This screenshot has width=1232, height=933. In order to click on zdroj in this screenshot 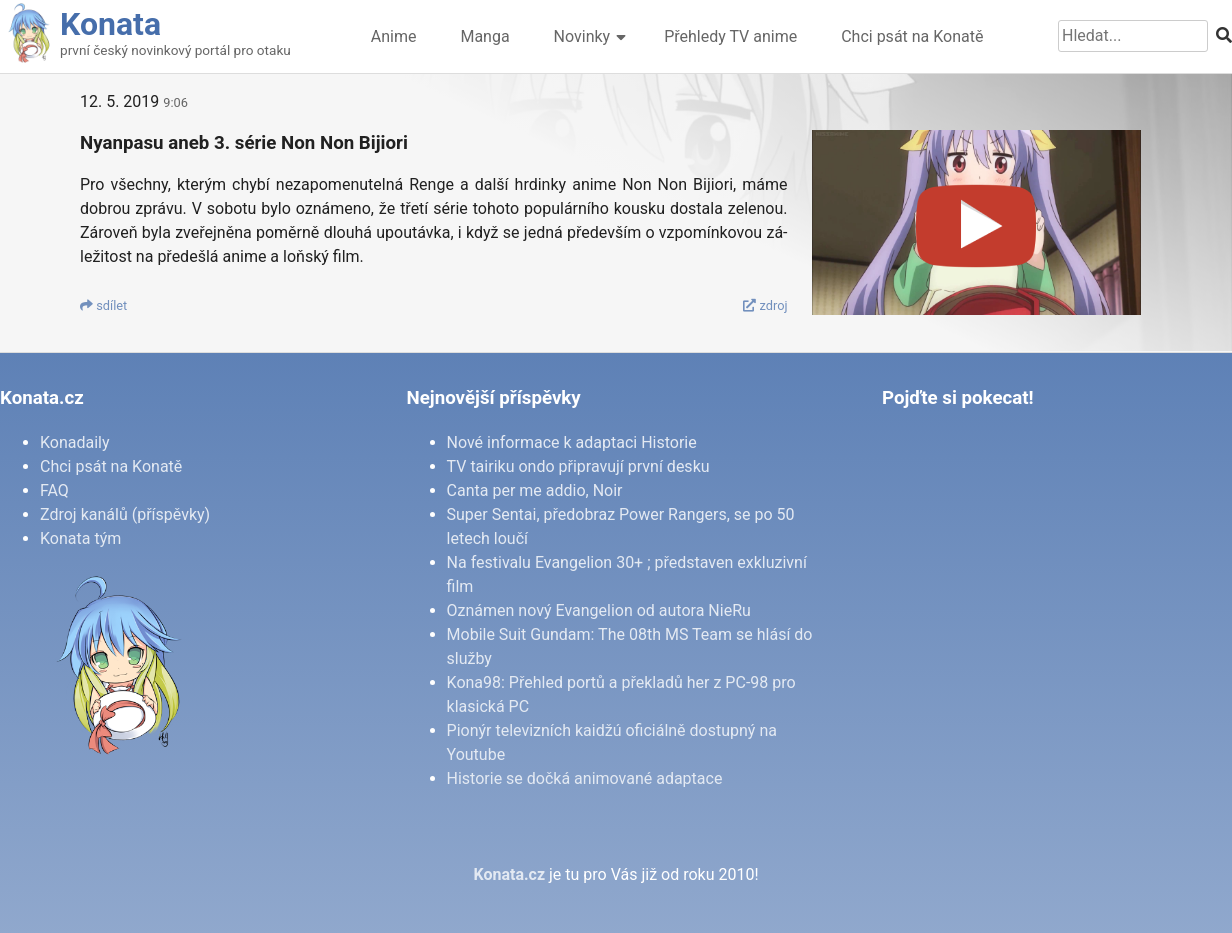, I will do `click(765, 305)`.